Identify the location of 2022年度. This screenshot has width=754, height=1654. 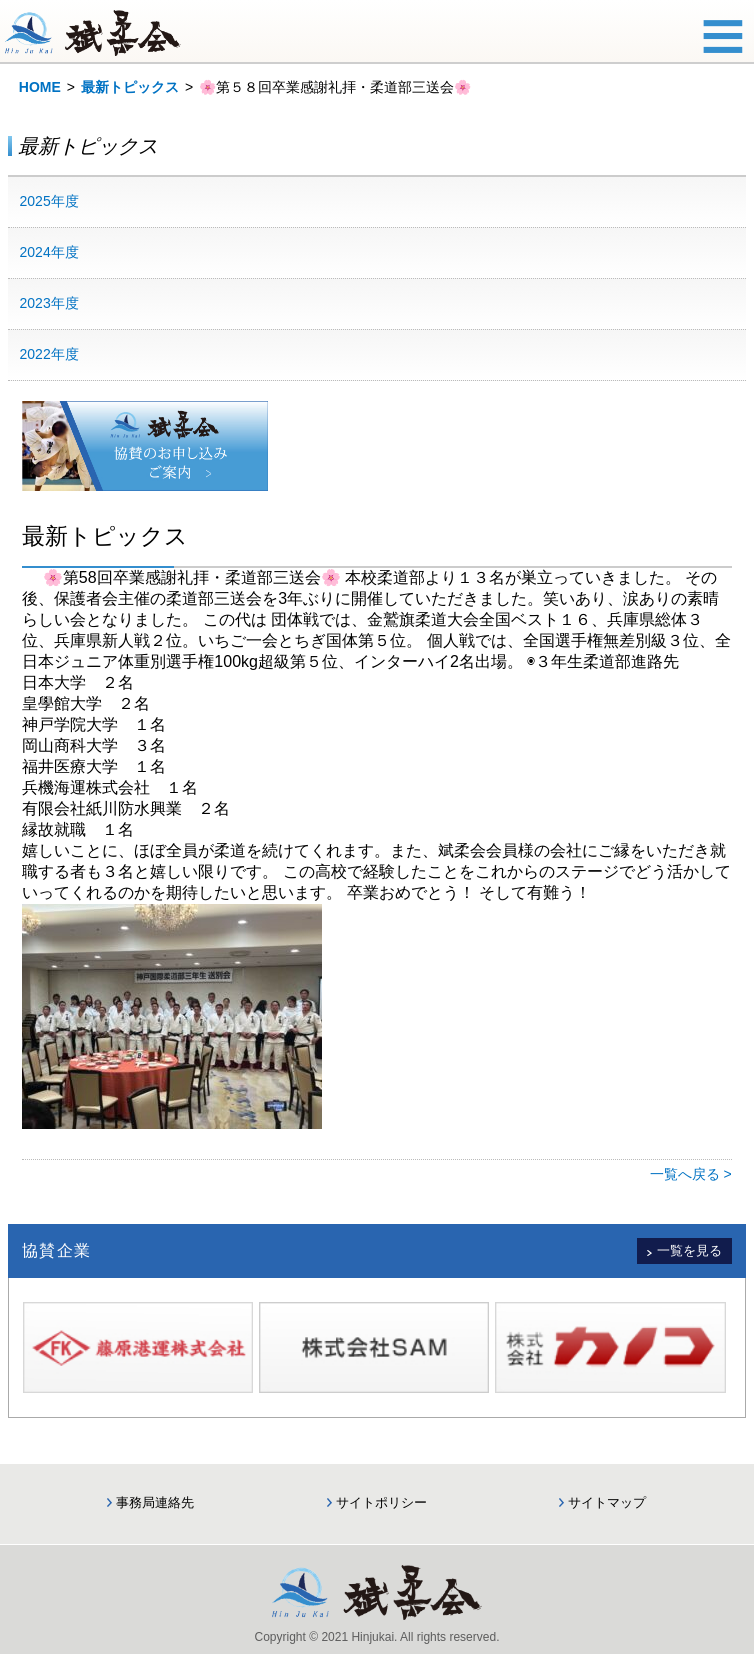
(49, 354).